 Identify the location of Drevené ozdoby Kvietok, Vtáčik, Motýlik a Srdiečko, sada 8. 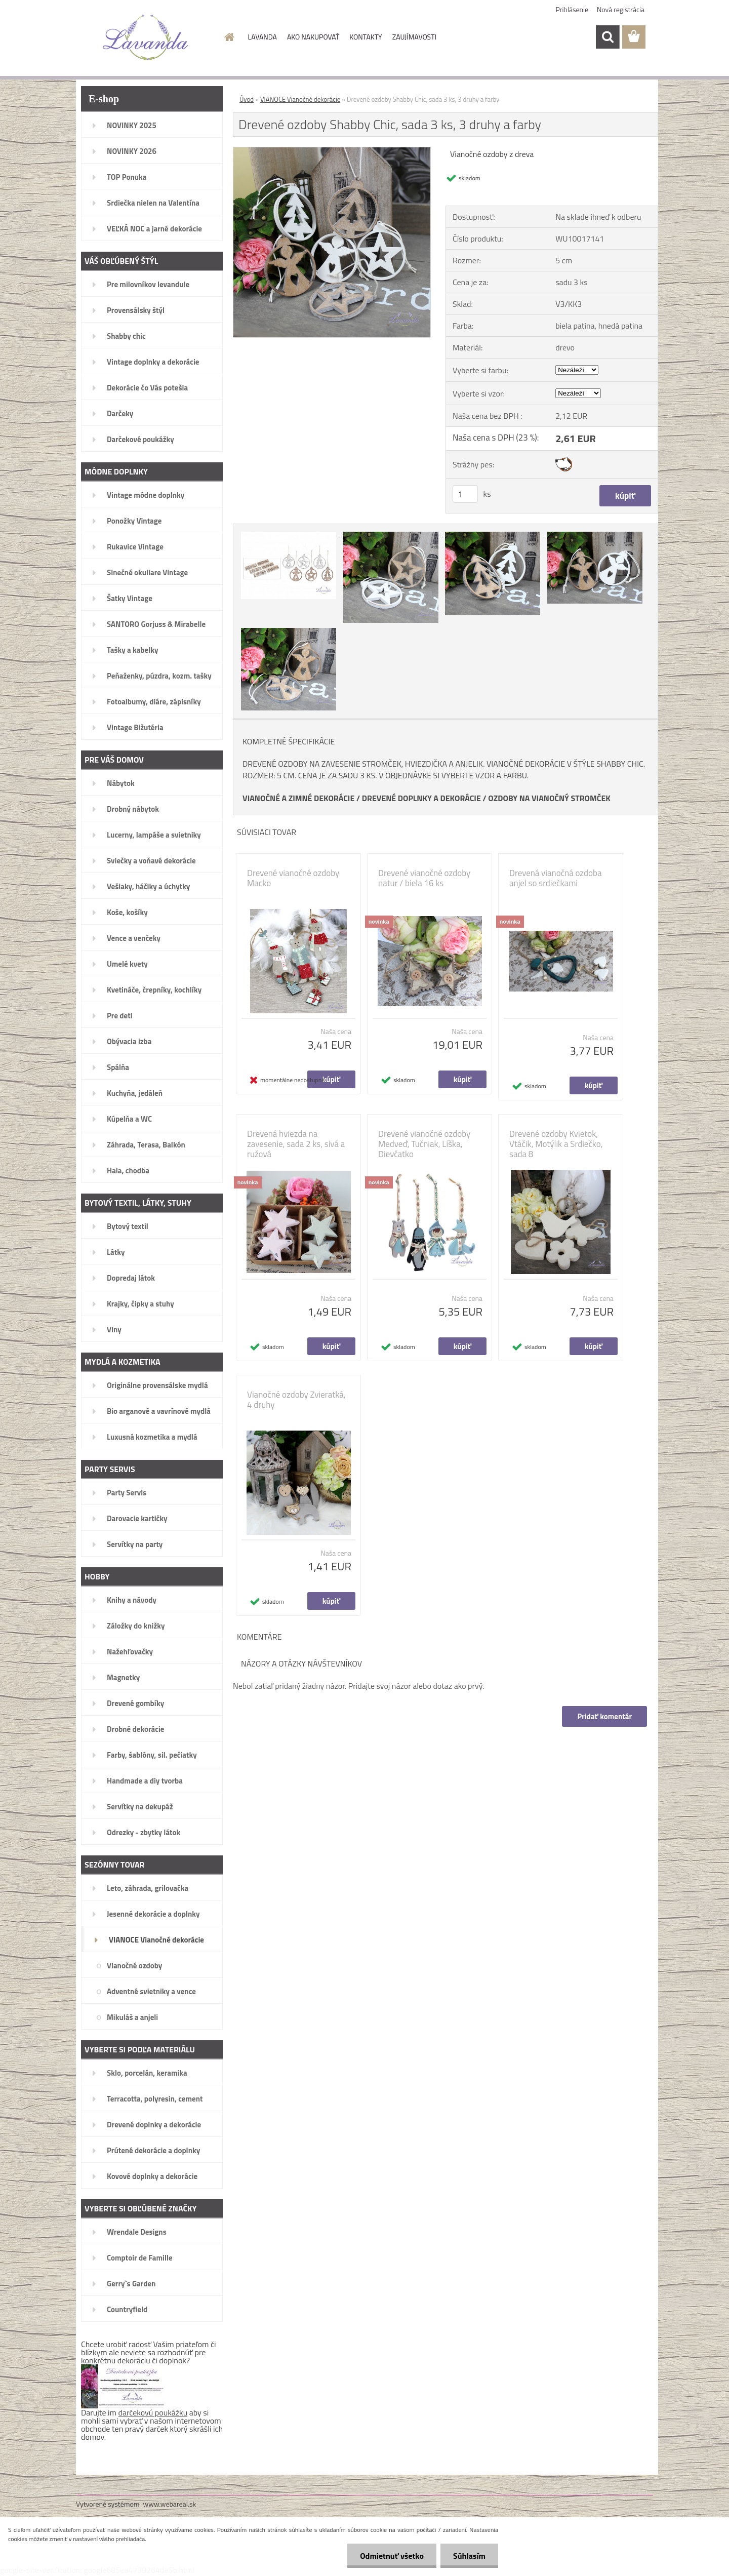
(556, 1144).